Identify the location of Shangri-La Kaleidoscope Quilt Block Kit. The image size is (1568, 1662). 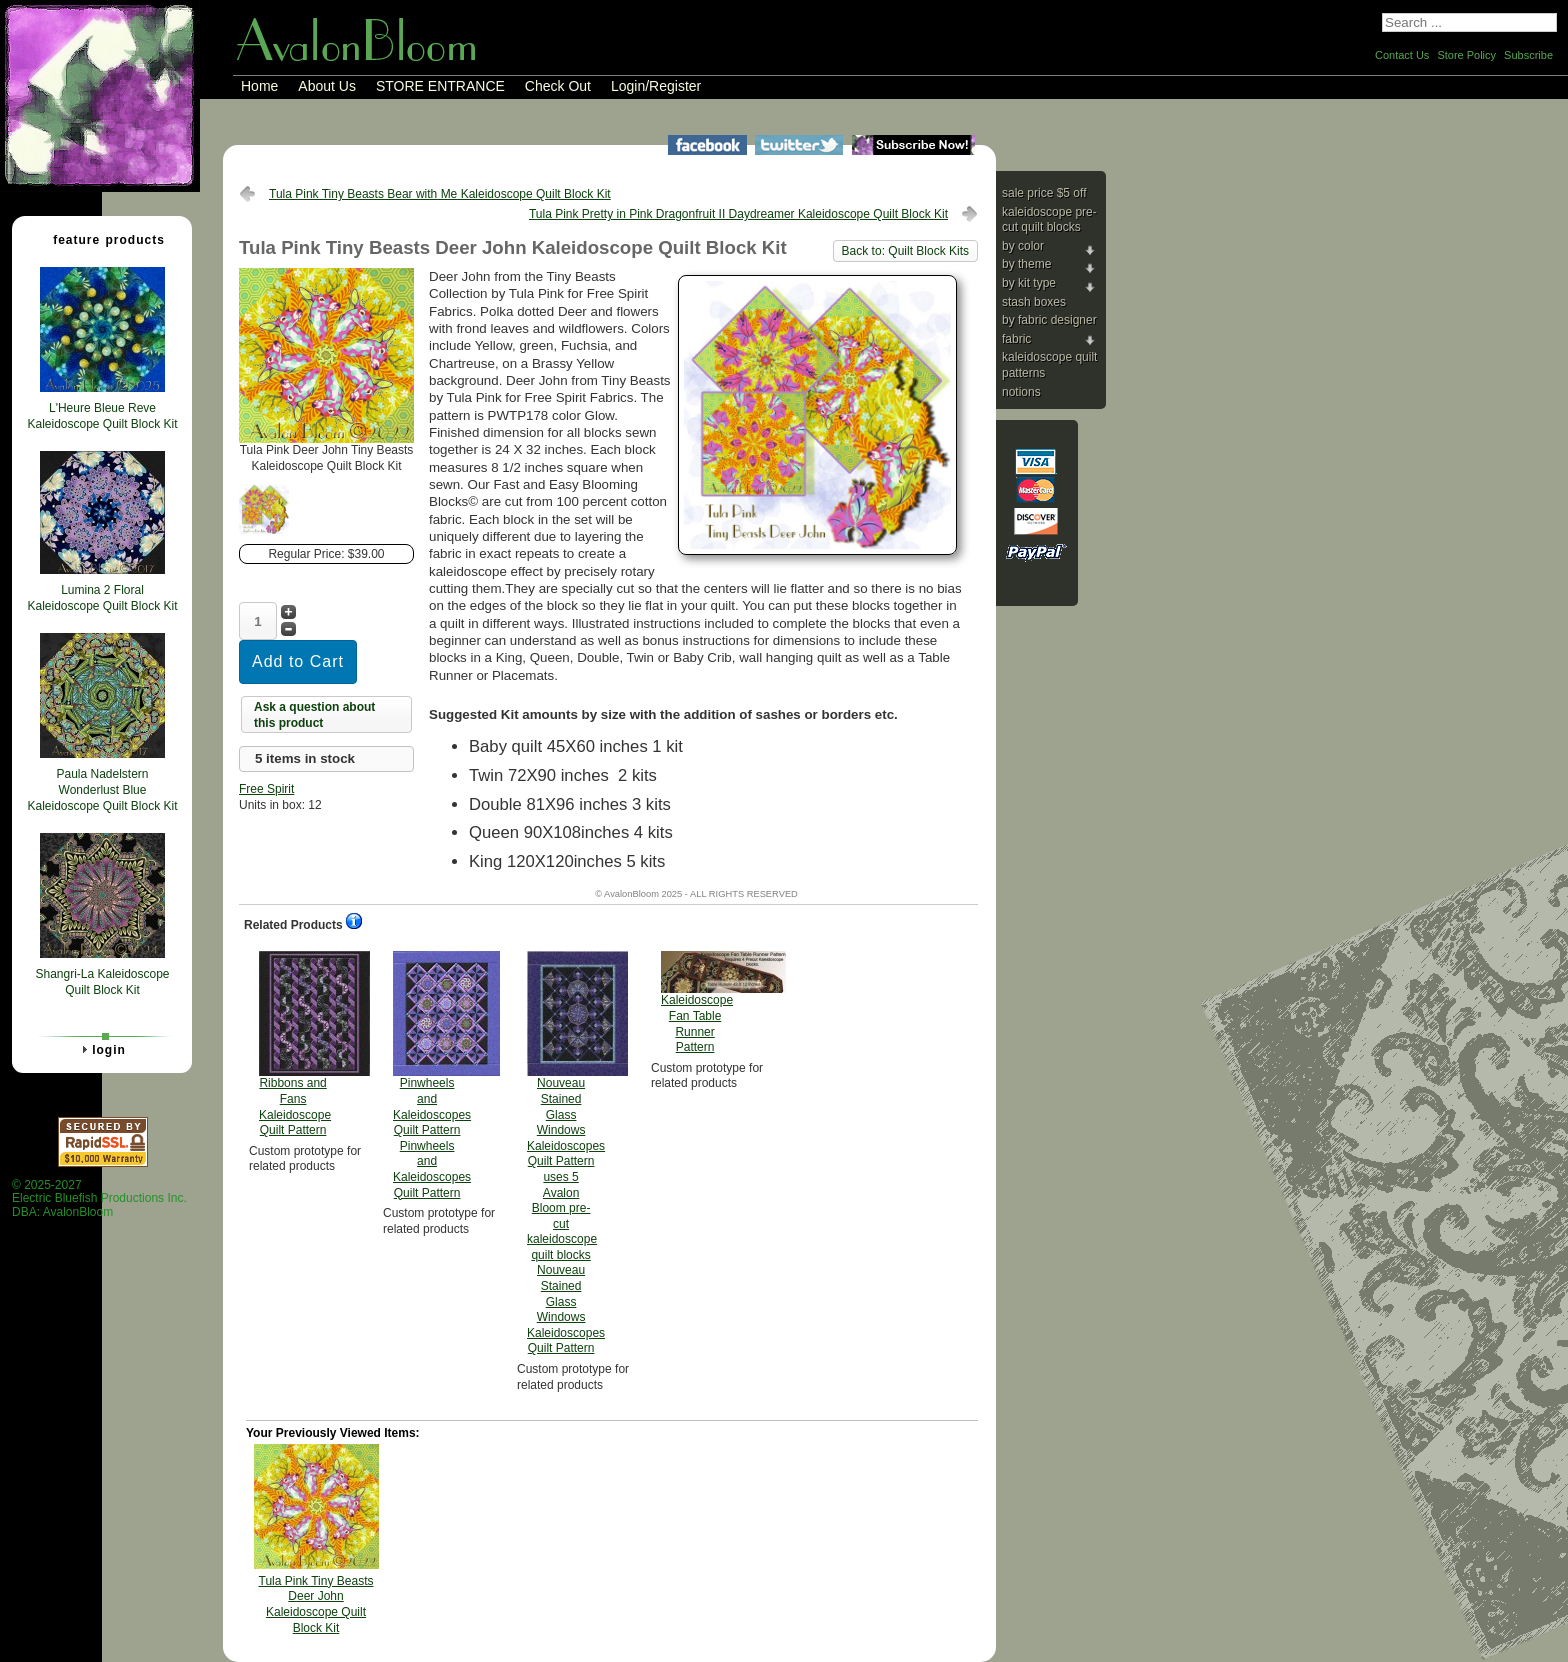
(102, 982).